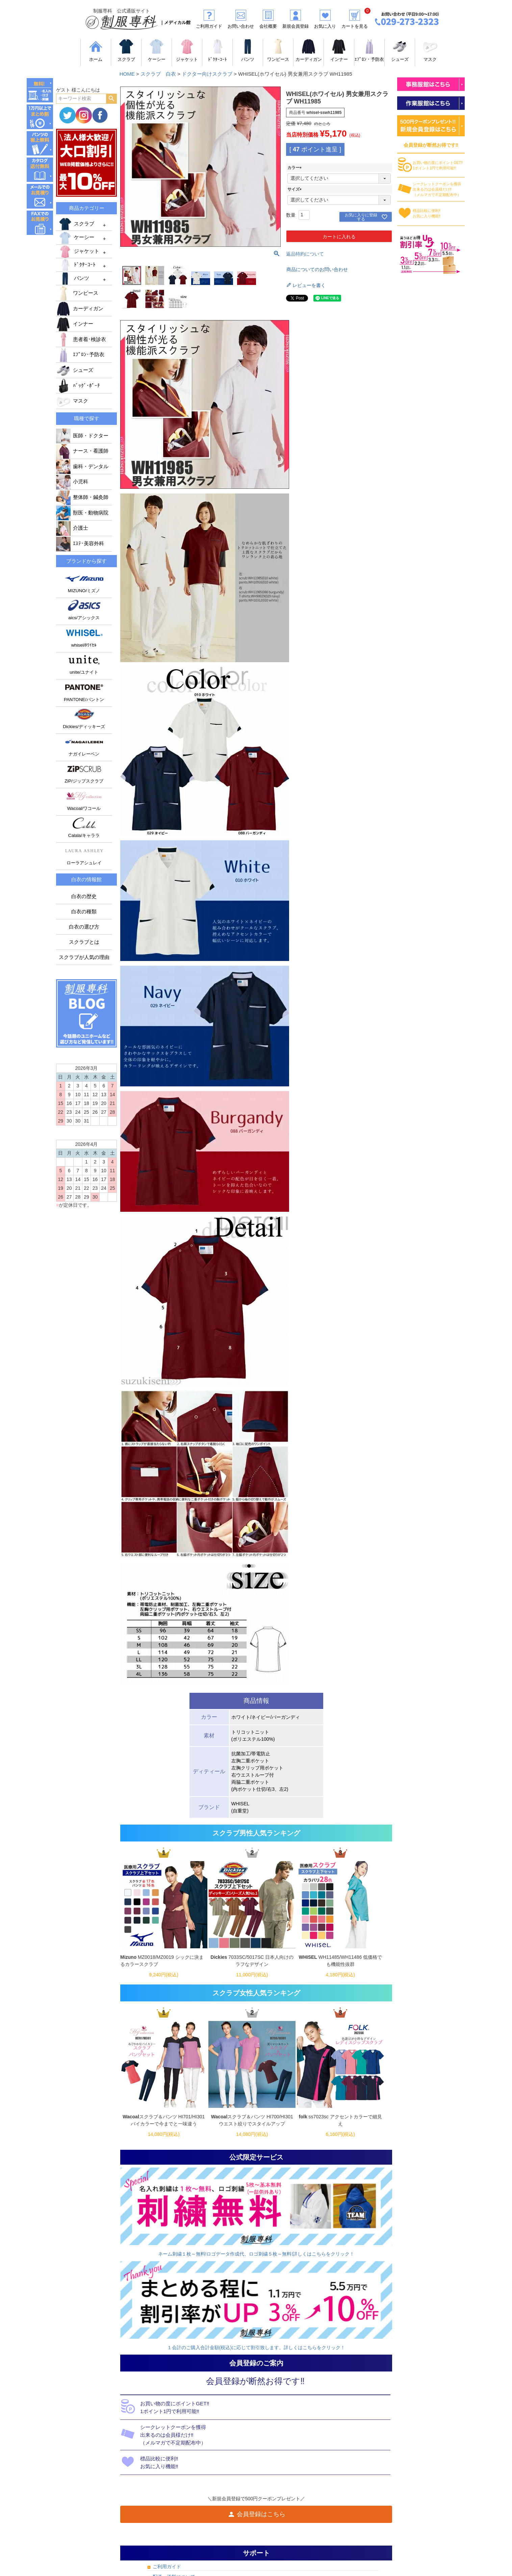 This screenshot has height=2576, width=512. Describe the element at coordinates (295, 189) in the screenshot. I see `サイズ` at that location.